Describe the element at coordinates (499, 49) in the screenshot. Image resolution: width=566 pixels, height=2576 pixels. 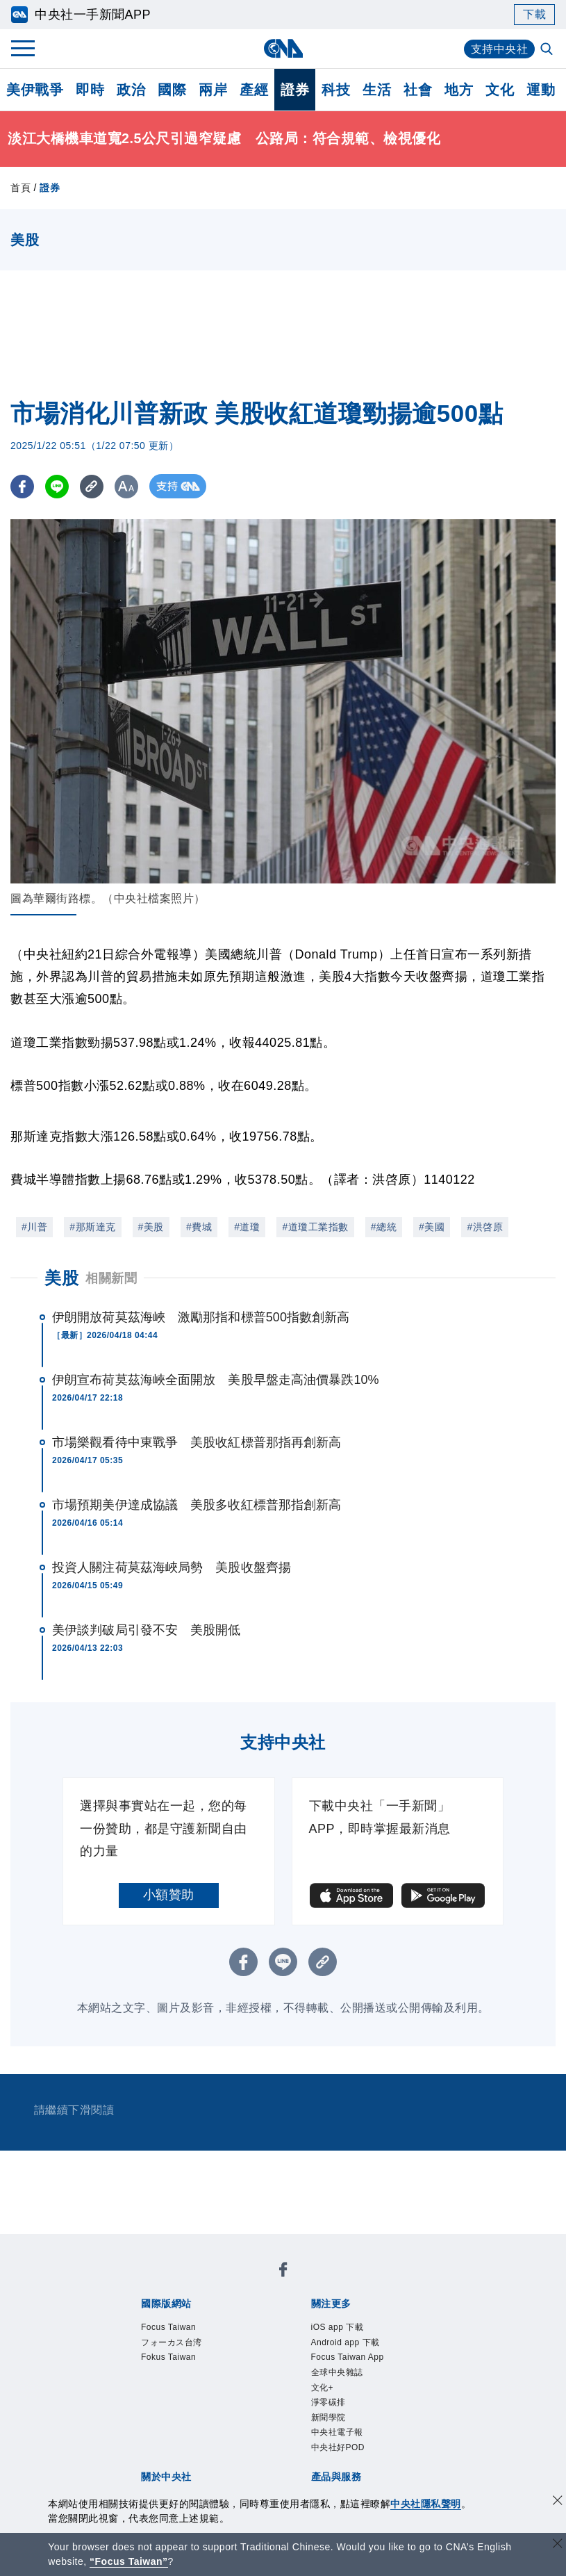
I see `支持中央社` at that location.